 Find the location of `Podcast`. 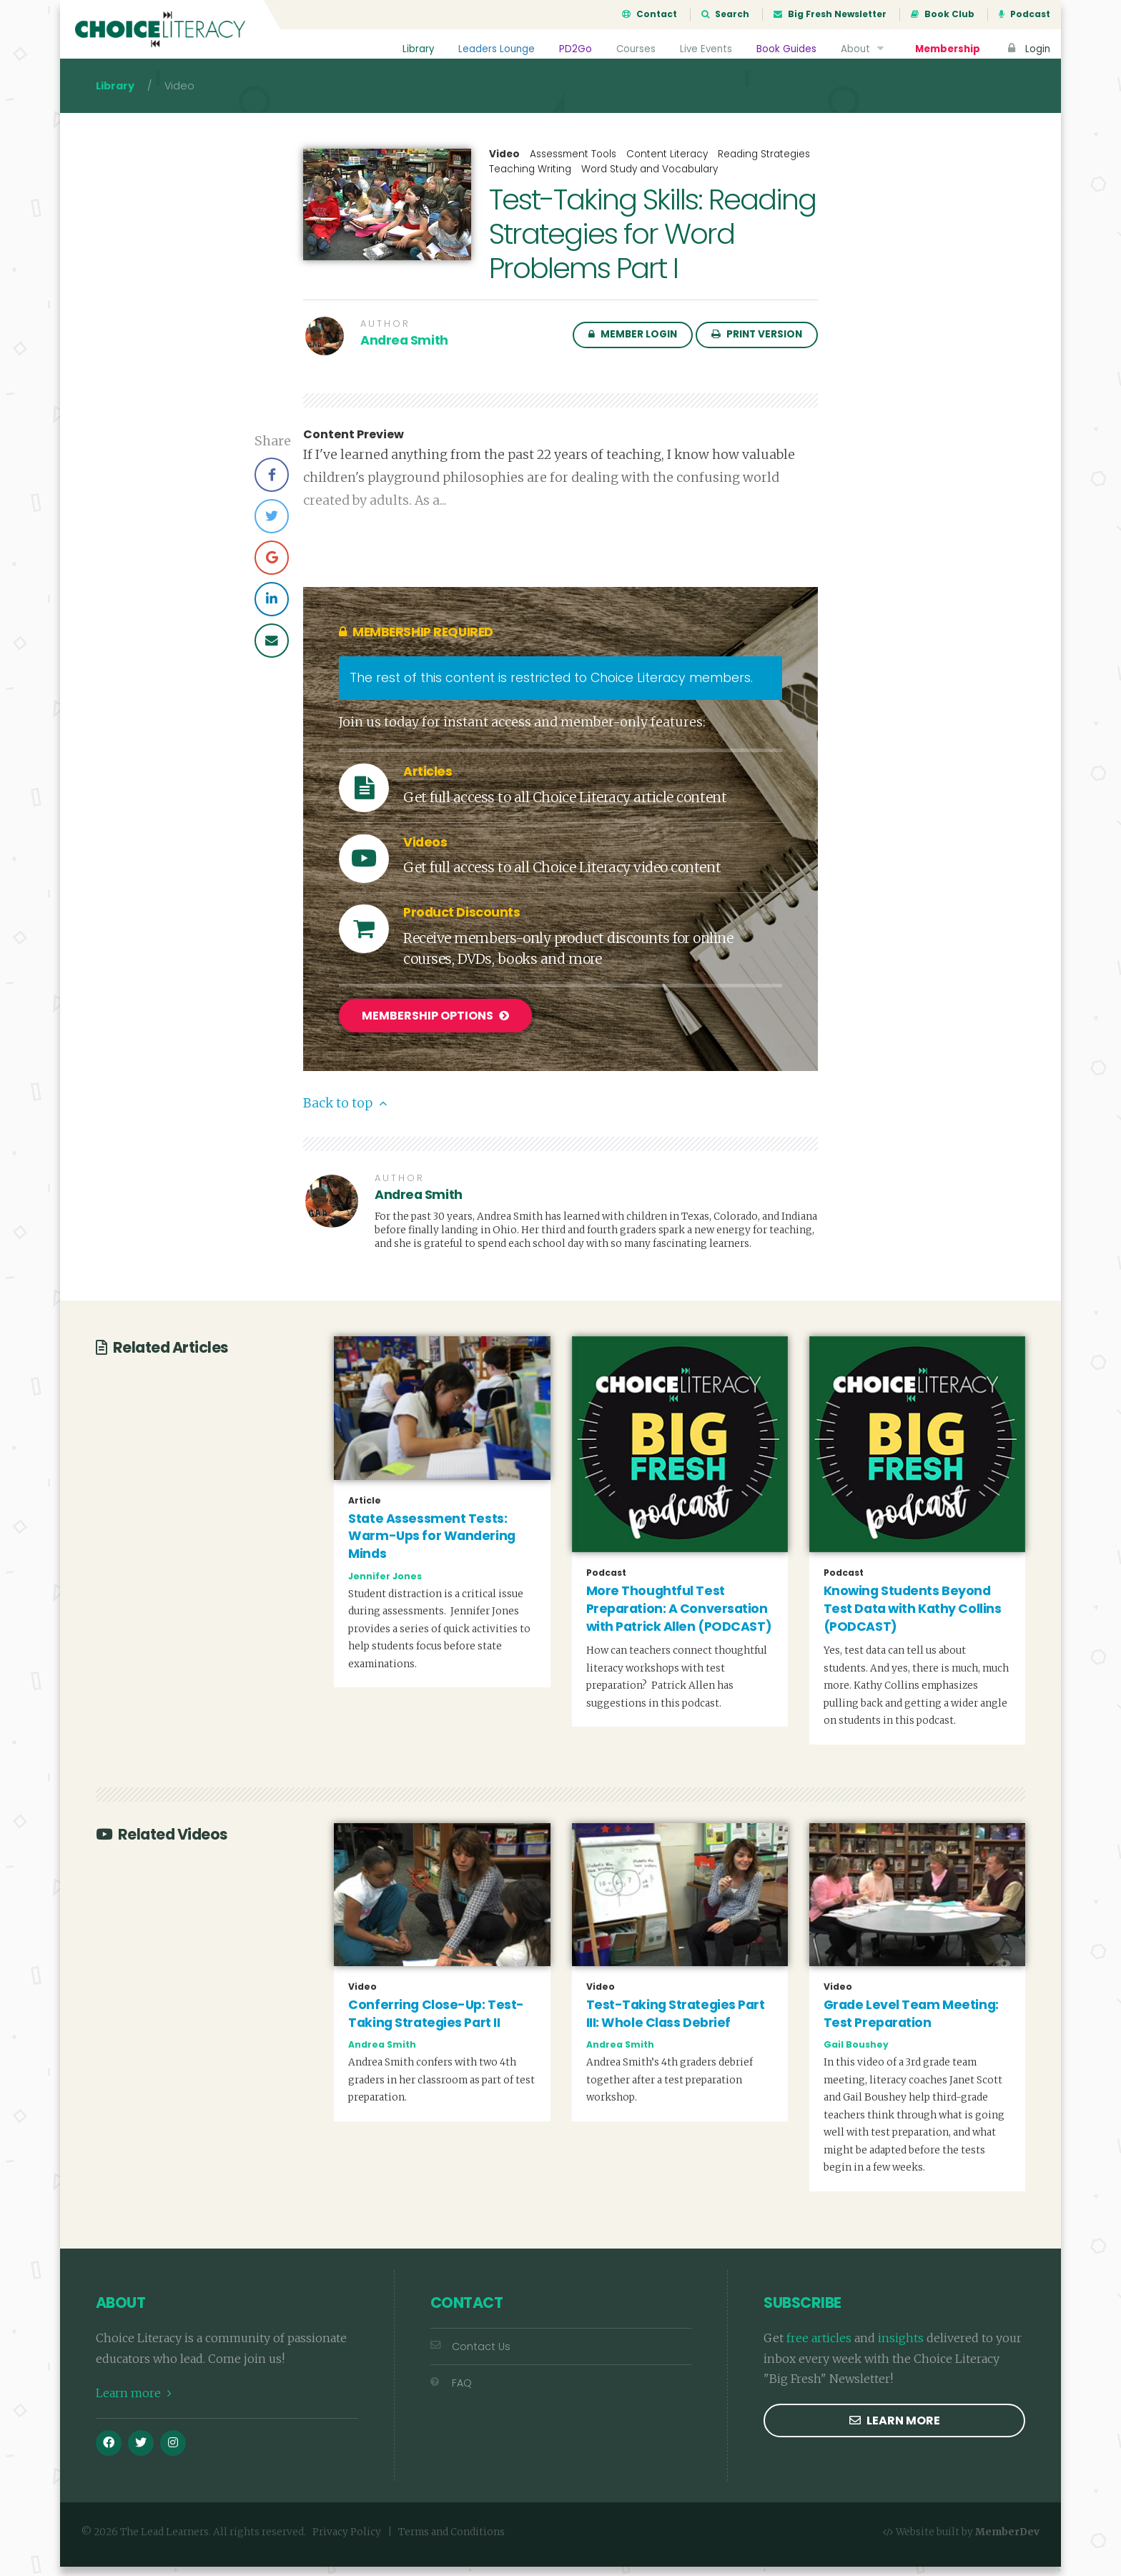

Podcast is located at coordinates (1024, 14).